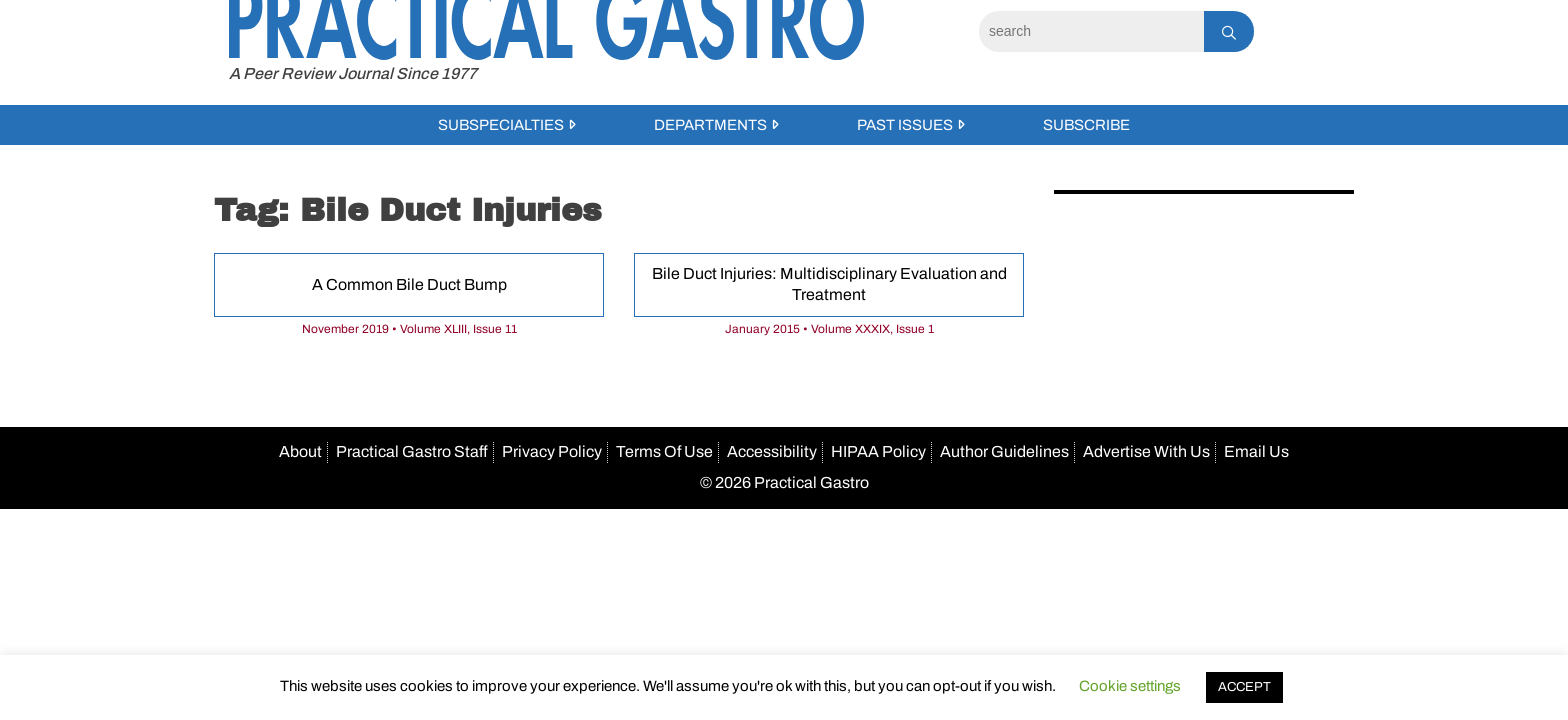 The height and width of the screenshot is (720, 1568). I want to click on Past Issues, so click(905, 125).